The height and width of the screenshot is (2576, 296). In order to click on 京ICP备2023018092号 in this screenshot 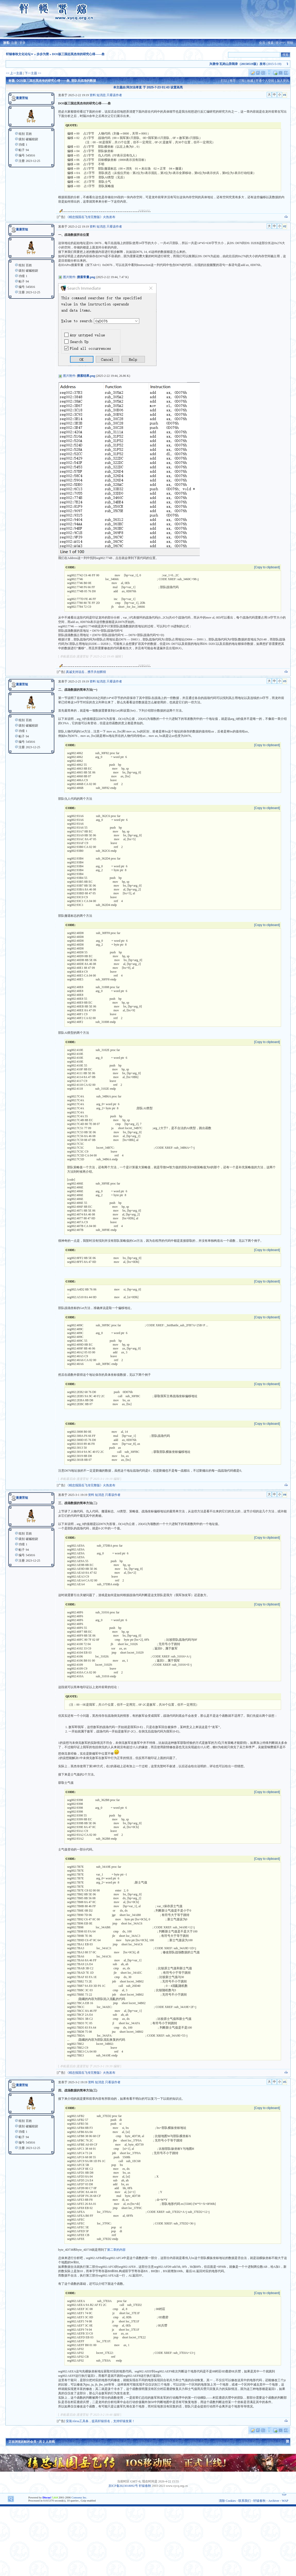, I will do `click(123, 2486)`.